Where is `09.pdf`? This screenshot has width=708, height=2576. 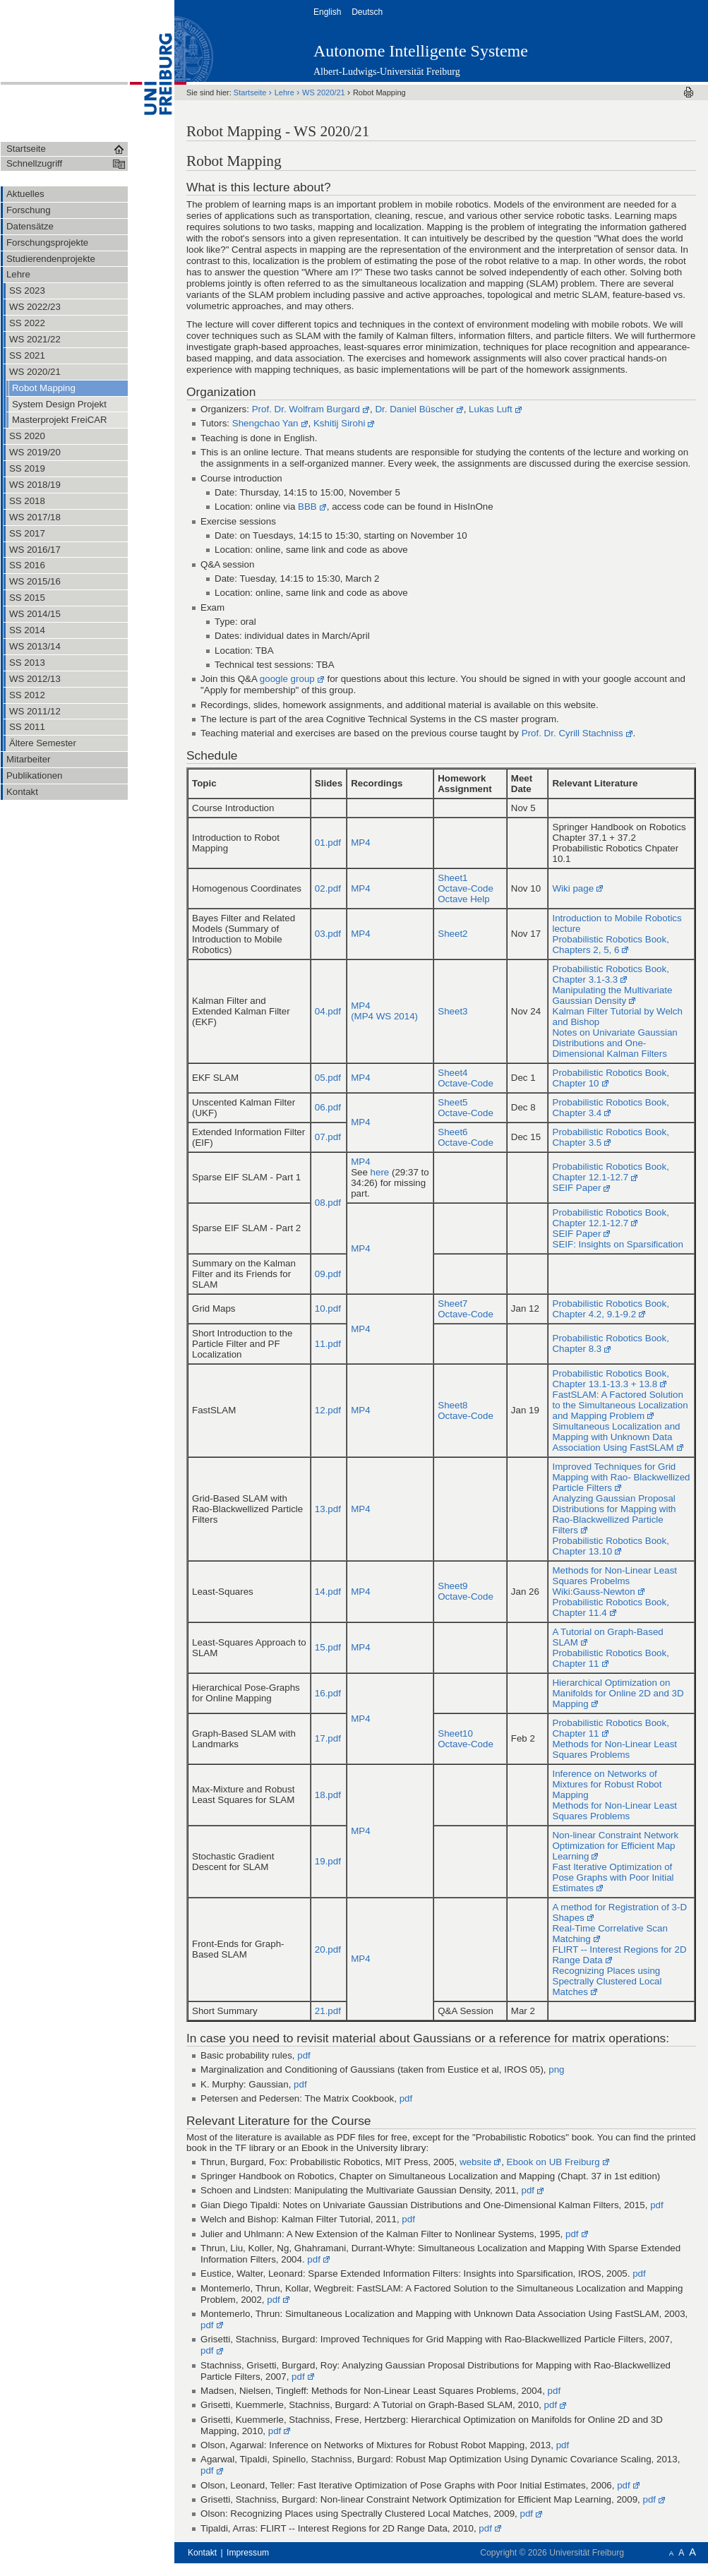
09.pdf is located at coordinates (328, 1274).